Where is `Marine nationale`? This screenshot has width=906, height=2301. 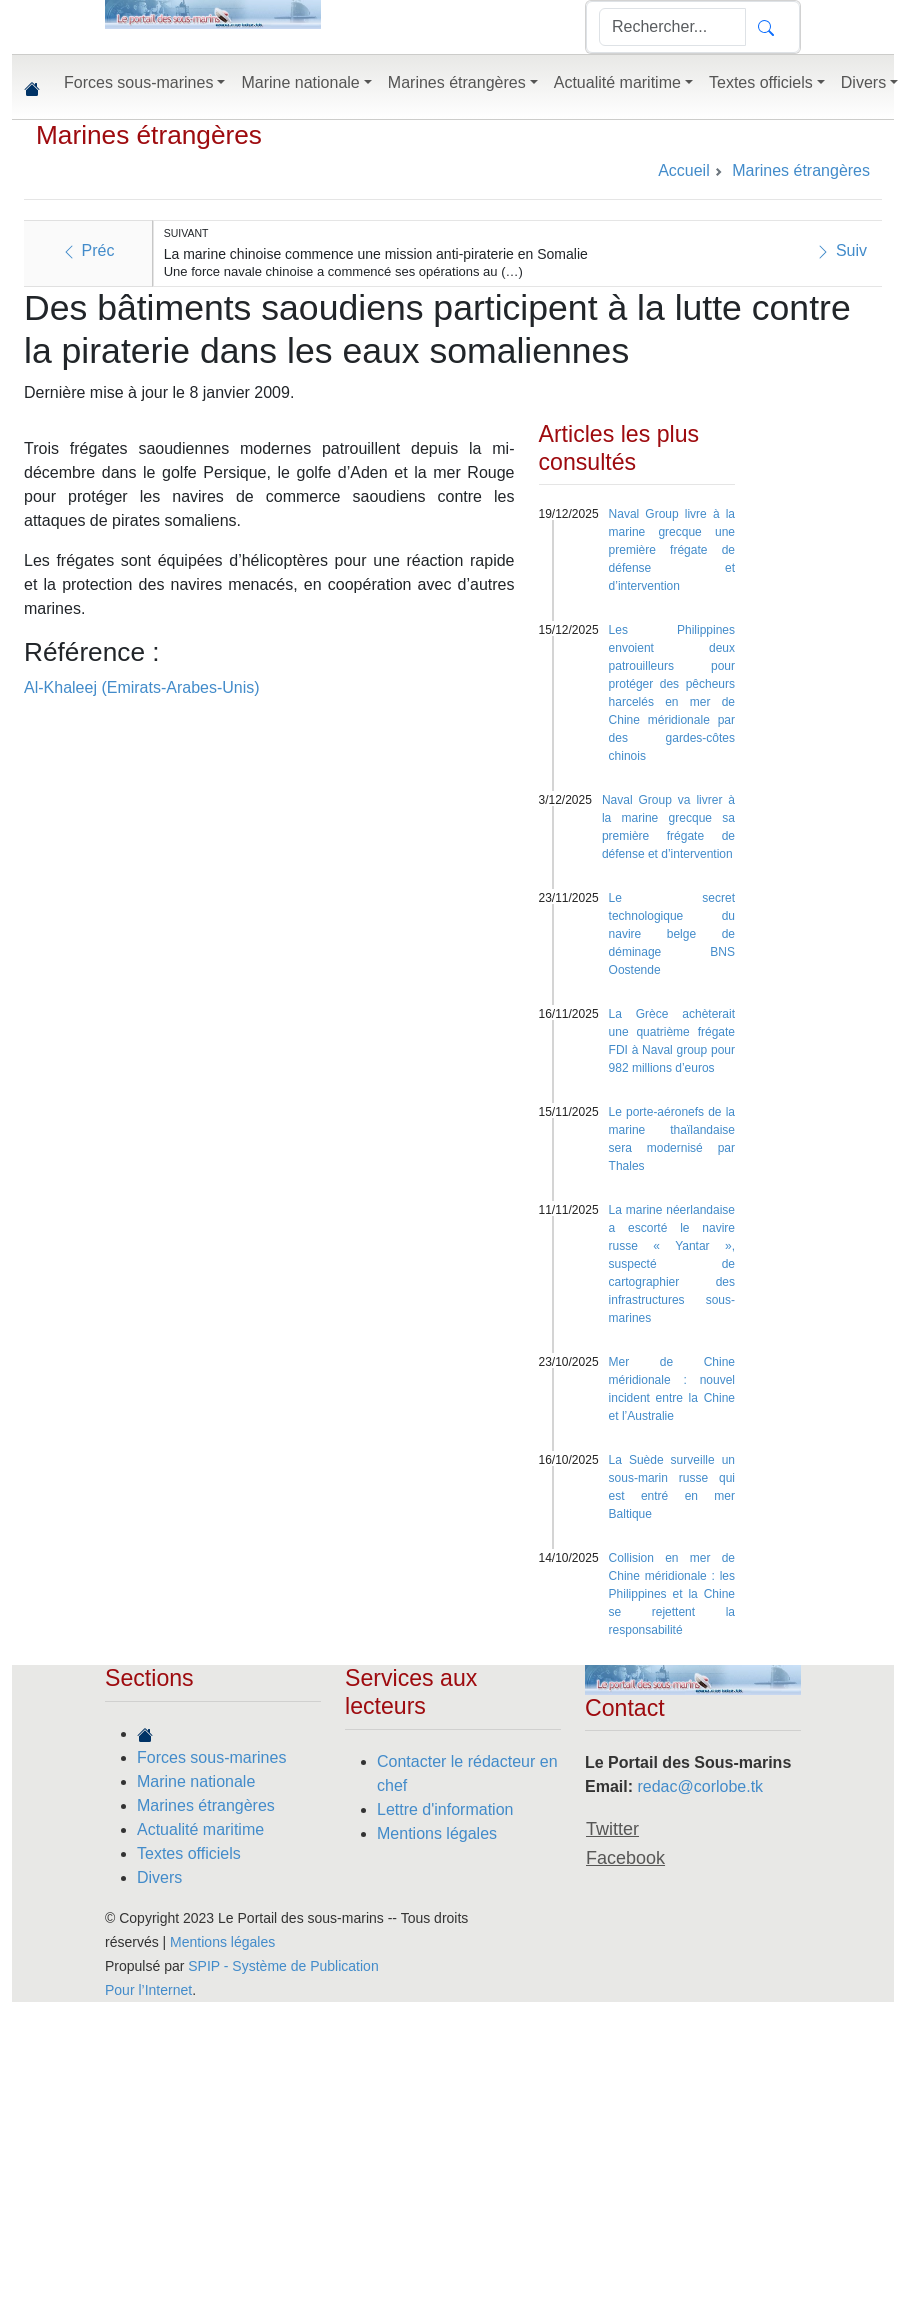
Marine nationale is located at coordinates (196, 1781).